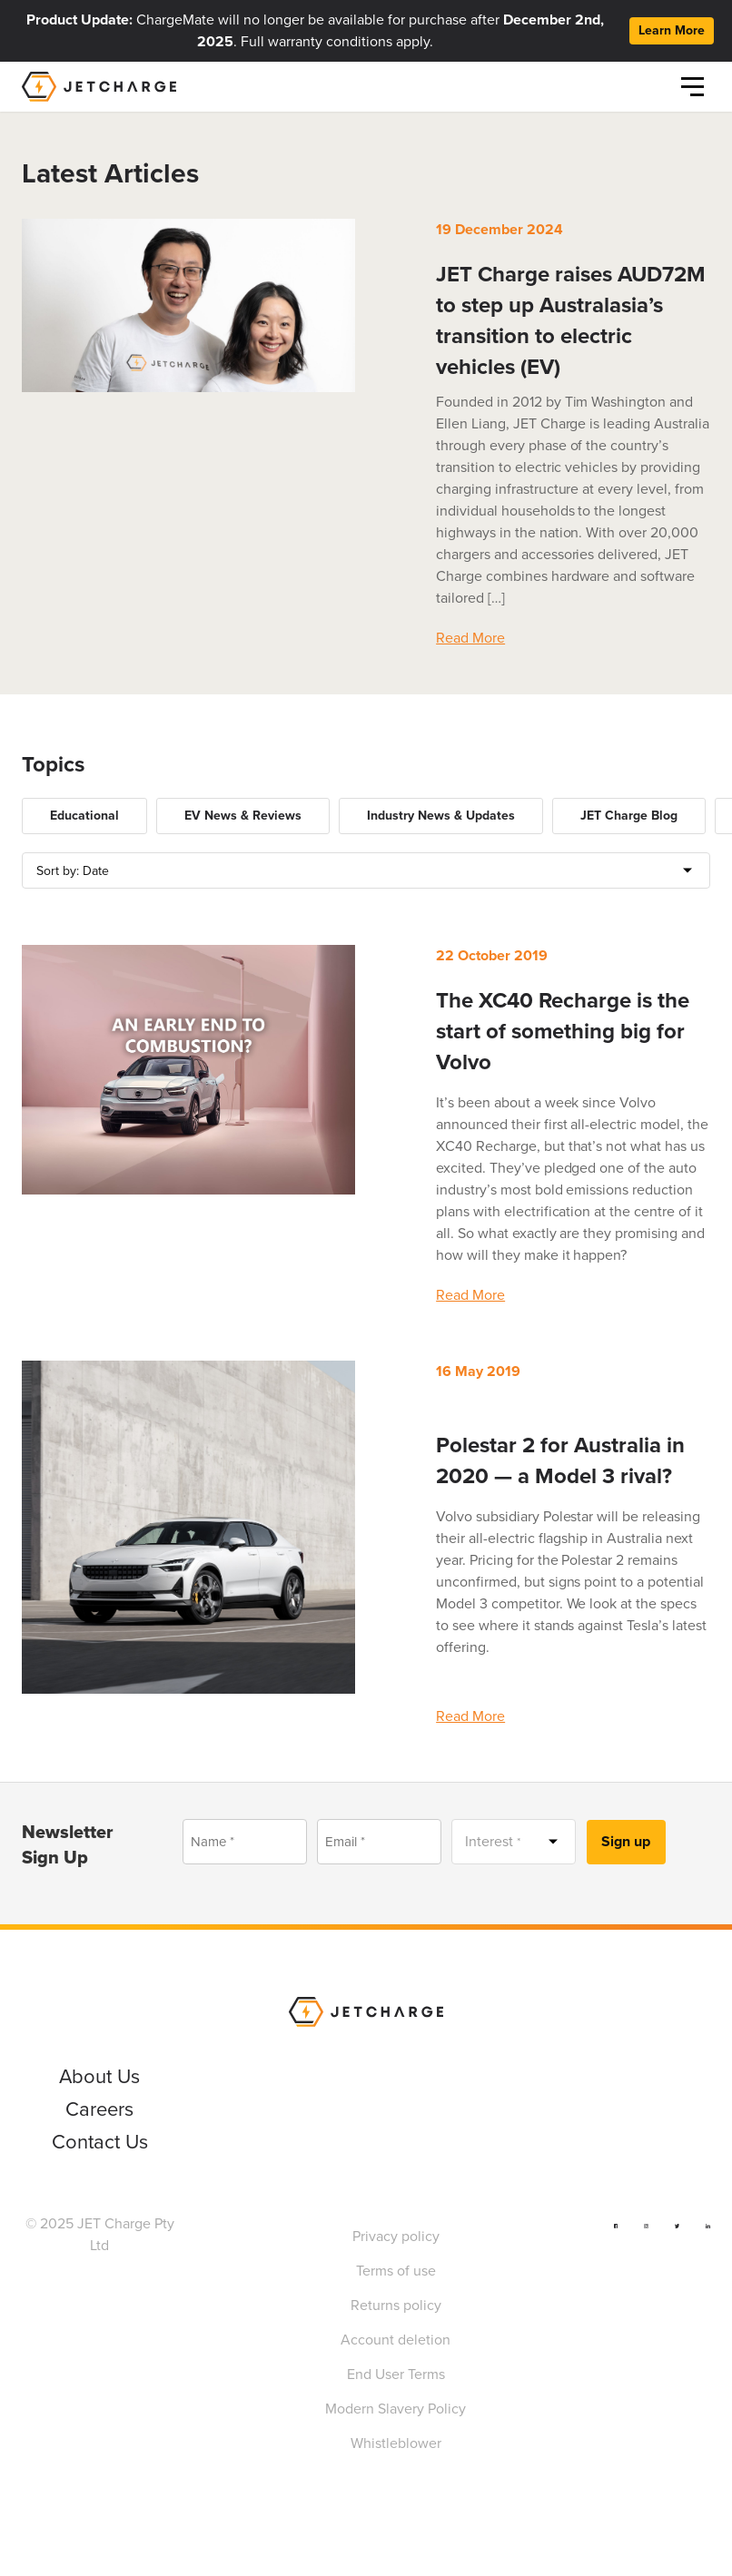 Image resolution: width=732 pixels, height=2576 pixels. I want to click on Contact Us, so click(100, 2142).